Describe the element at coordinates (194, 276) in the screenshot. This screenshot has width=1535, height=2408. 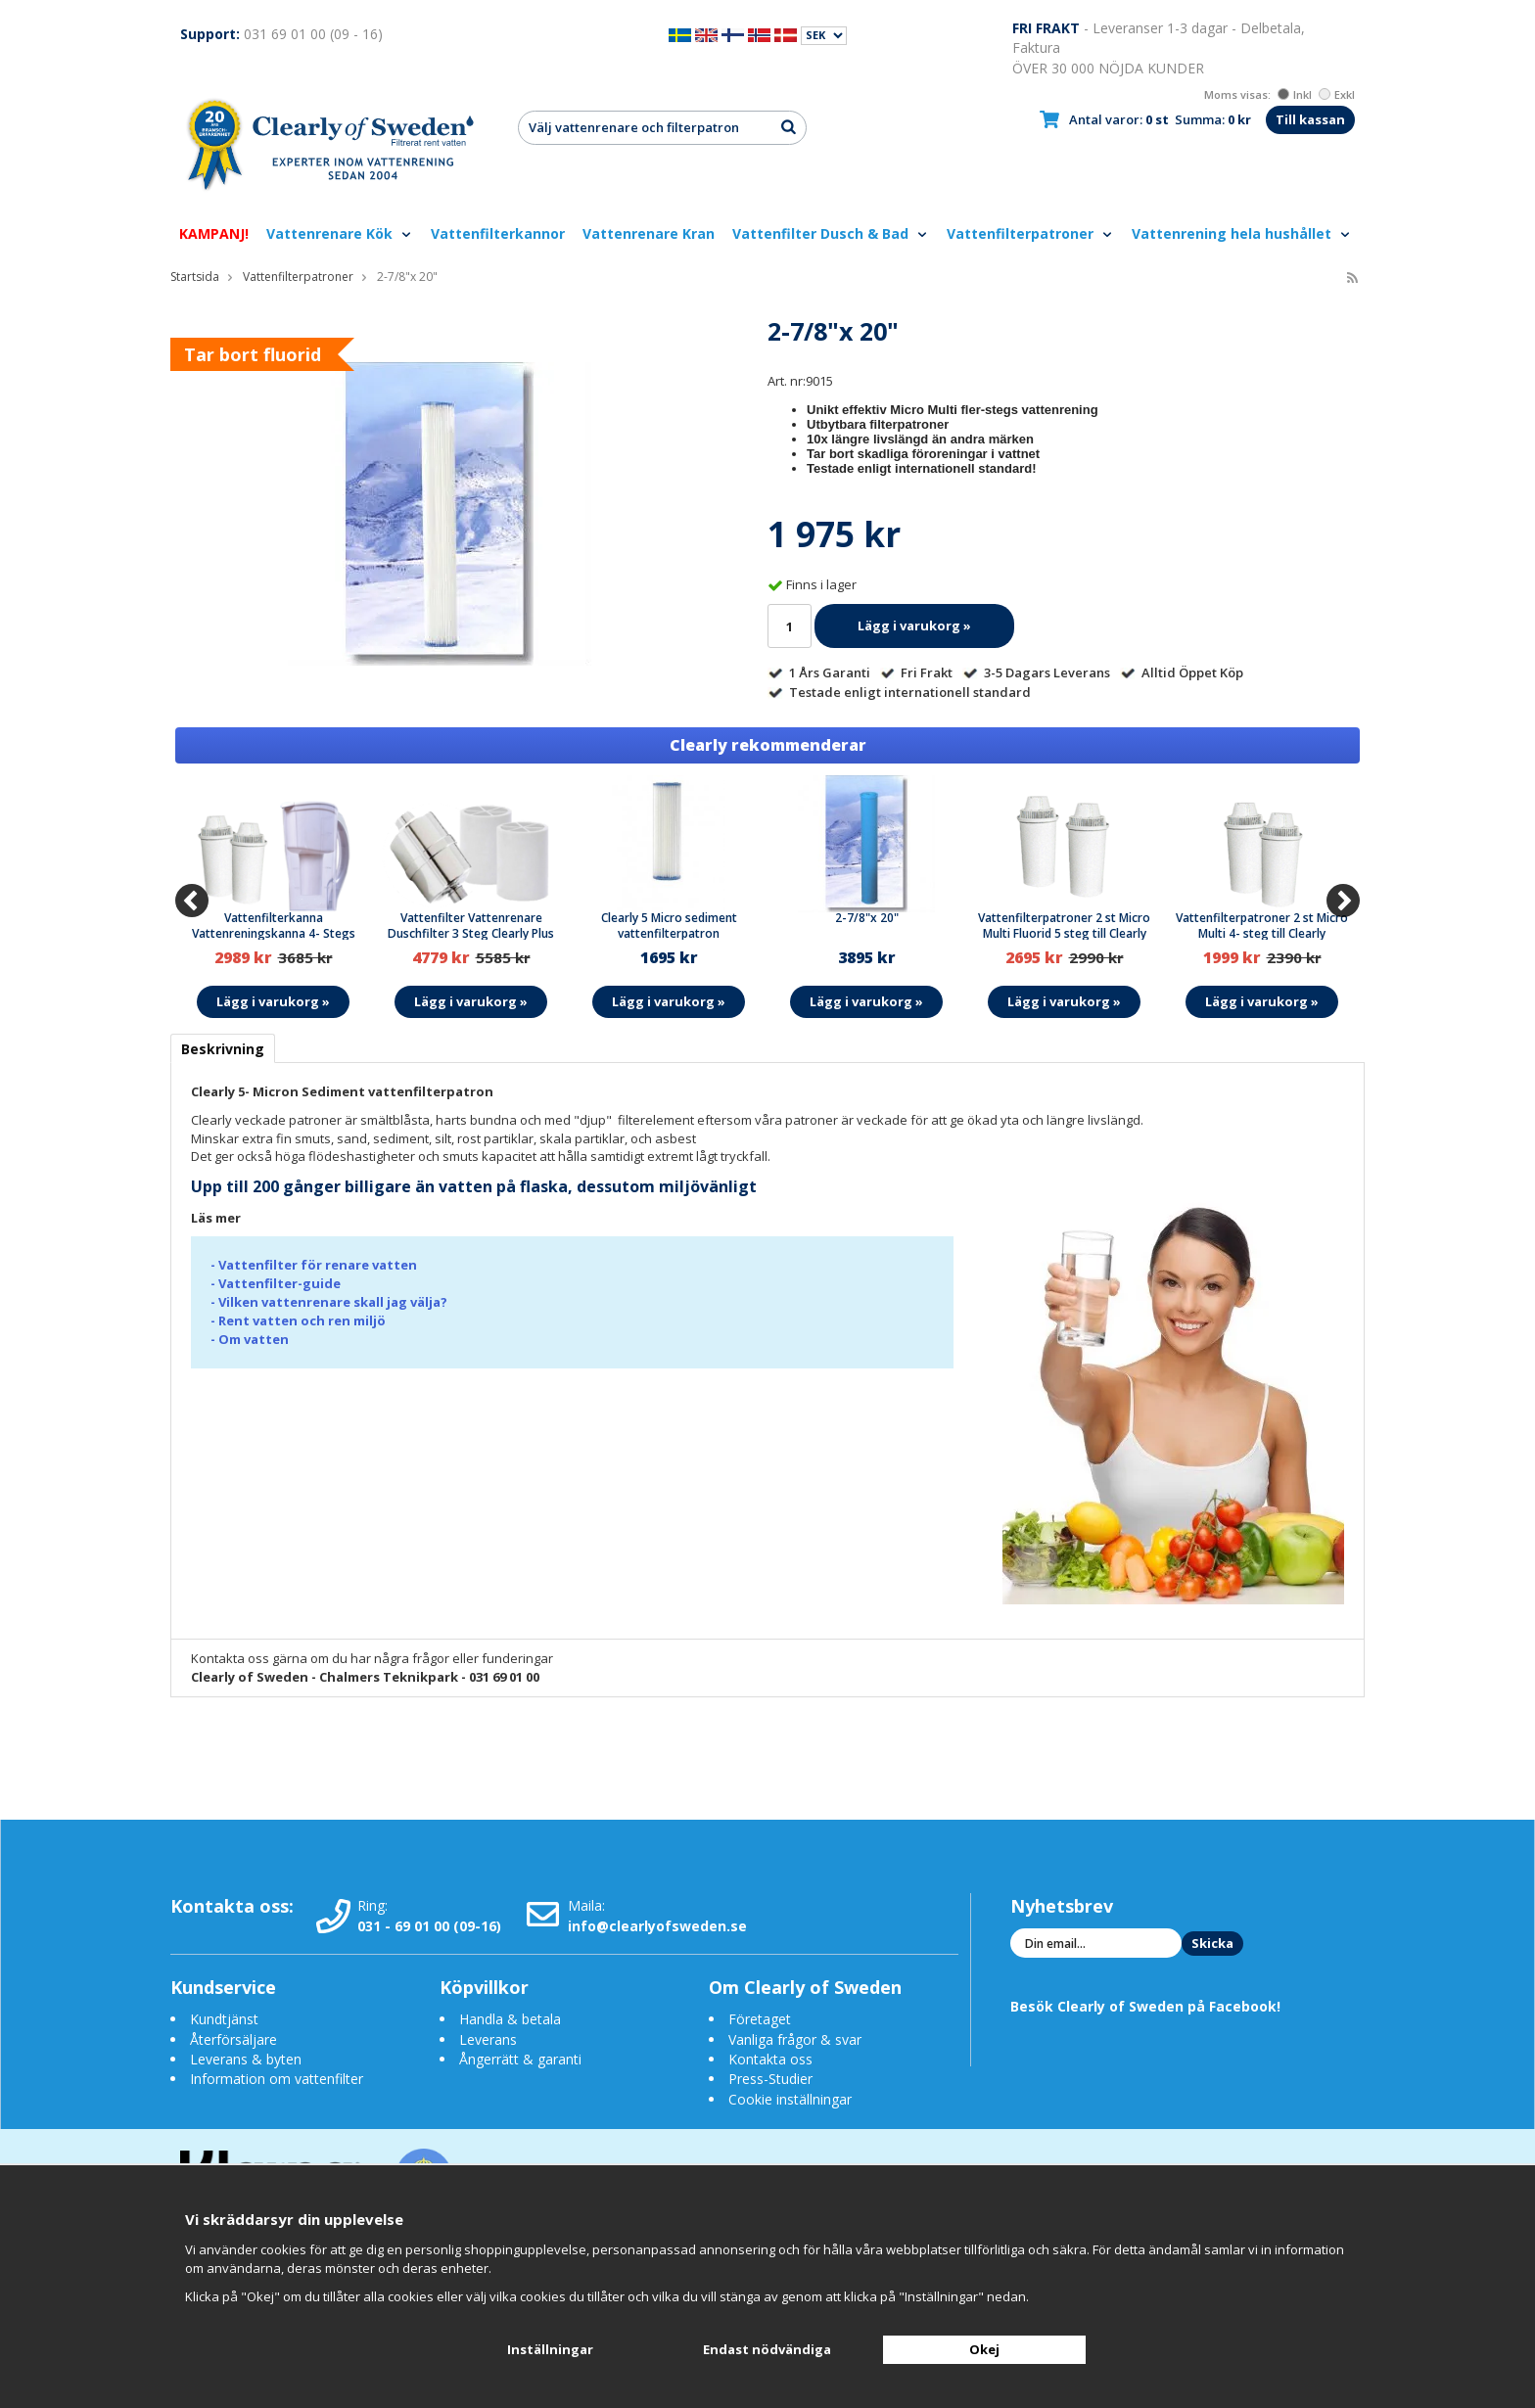
I see `Startsida` at that location.